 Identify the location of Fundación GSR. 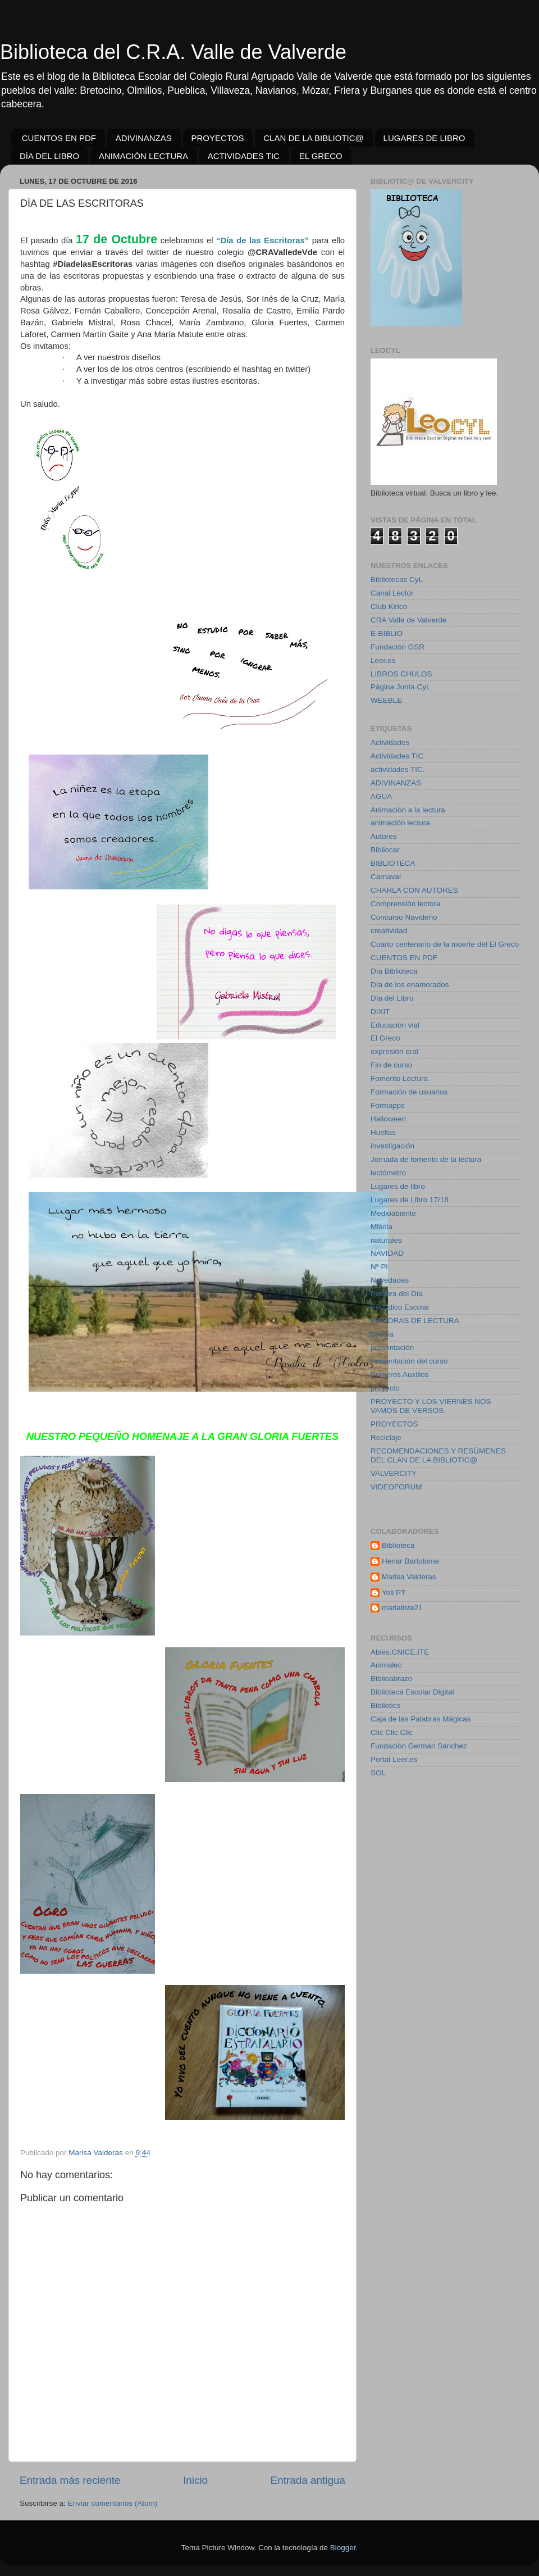
(397, 647).